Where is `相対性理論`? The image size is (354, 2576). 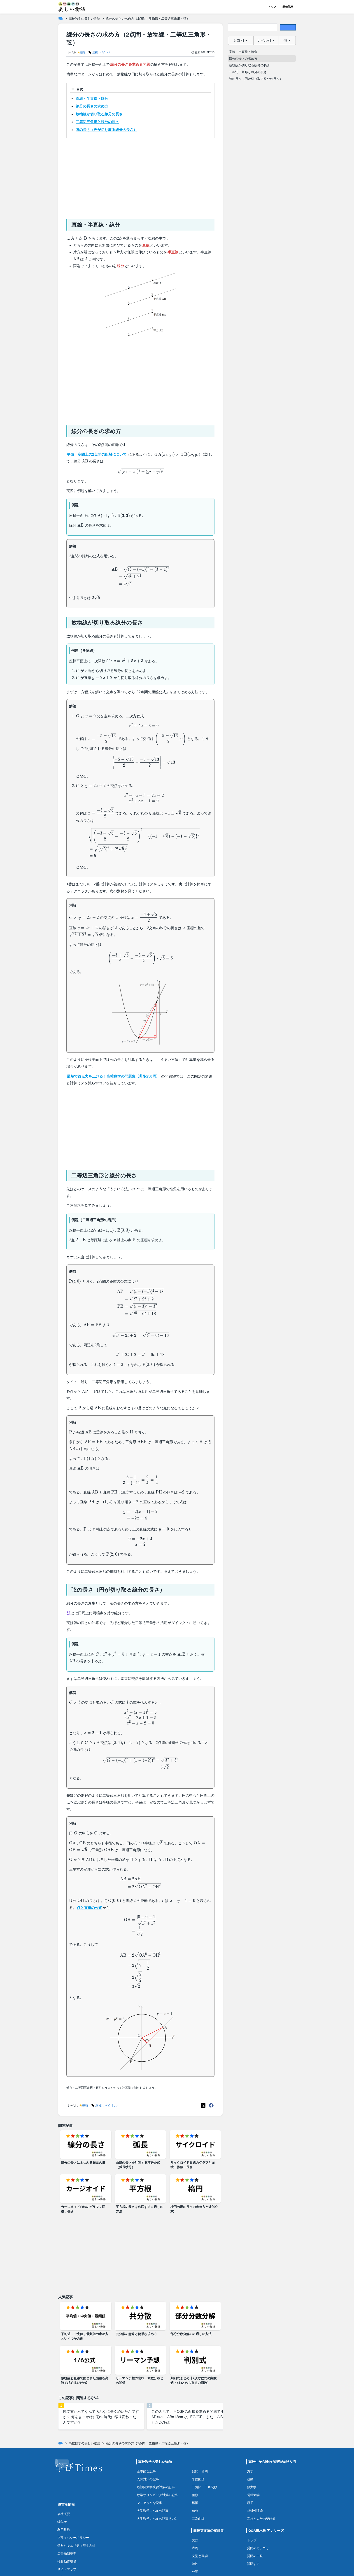 相対性理論 is located at coordinates (255, 2510).